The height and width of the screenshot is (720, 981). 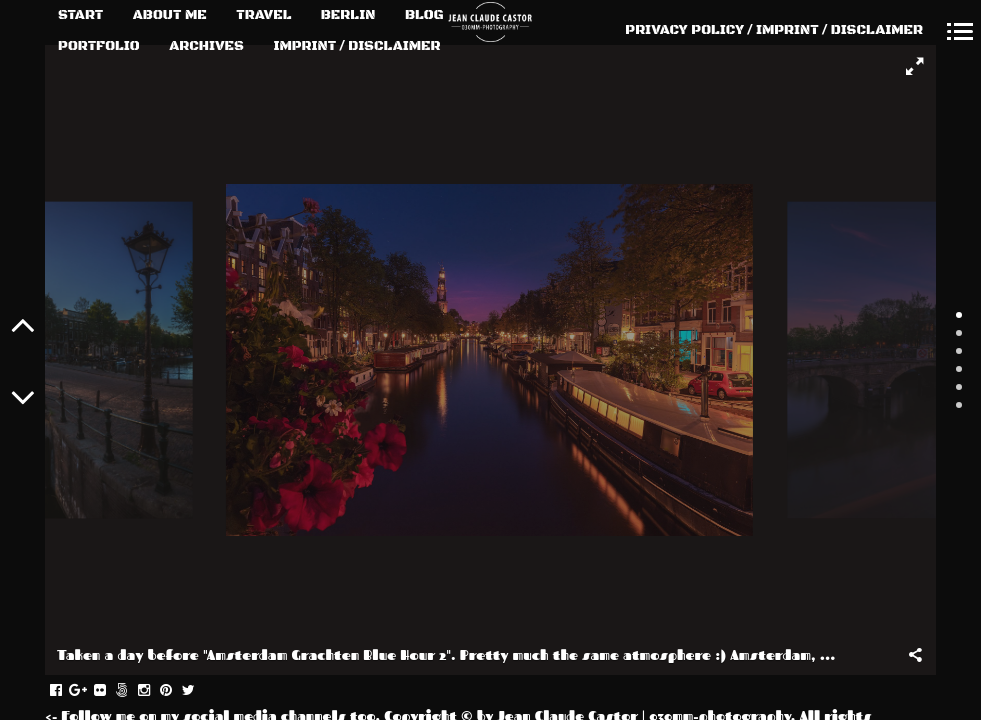 What do you see at coordinates (154, 691) in the screenshot?
I see `instagram` at bounding box center [154, 691].